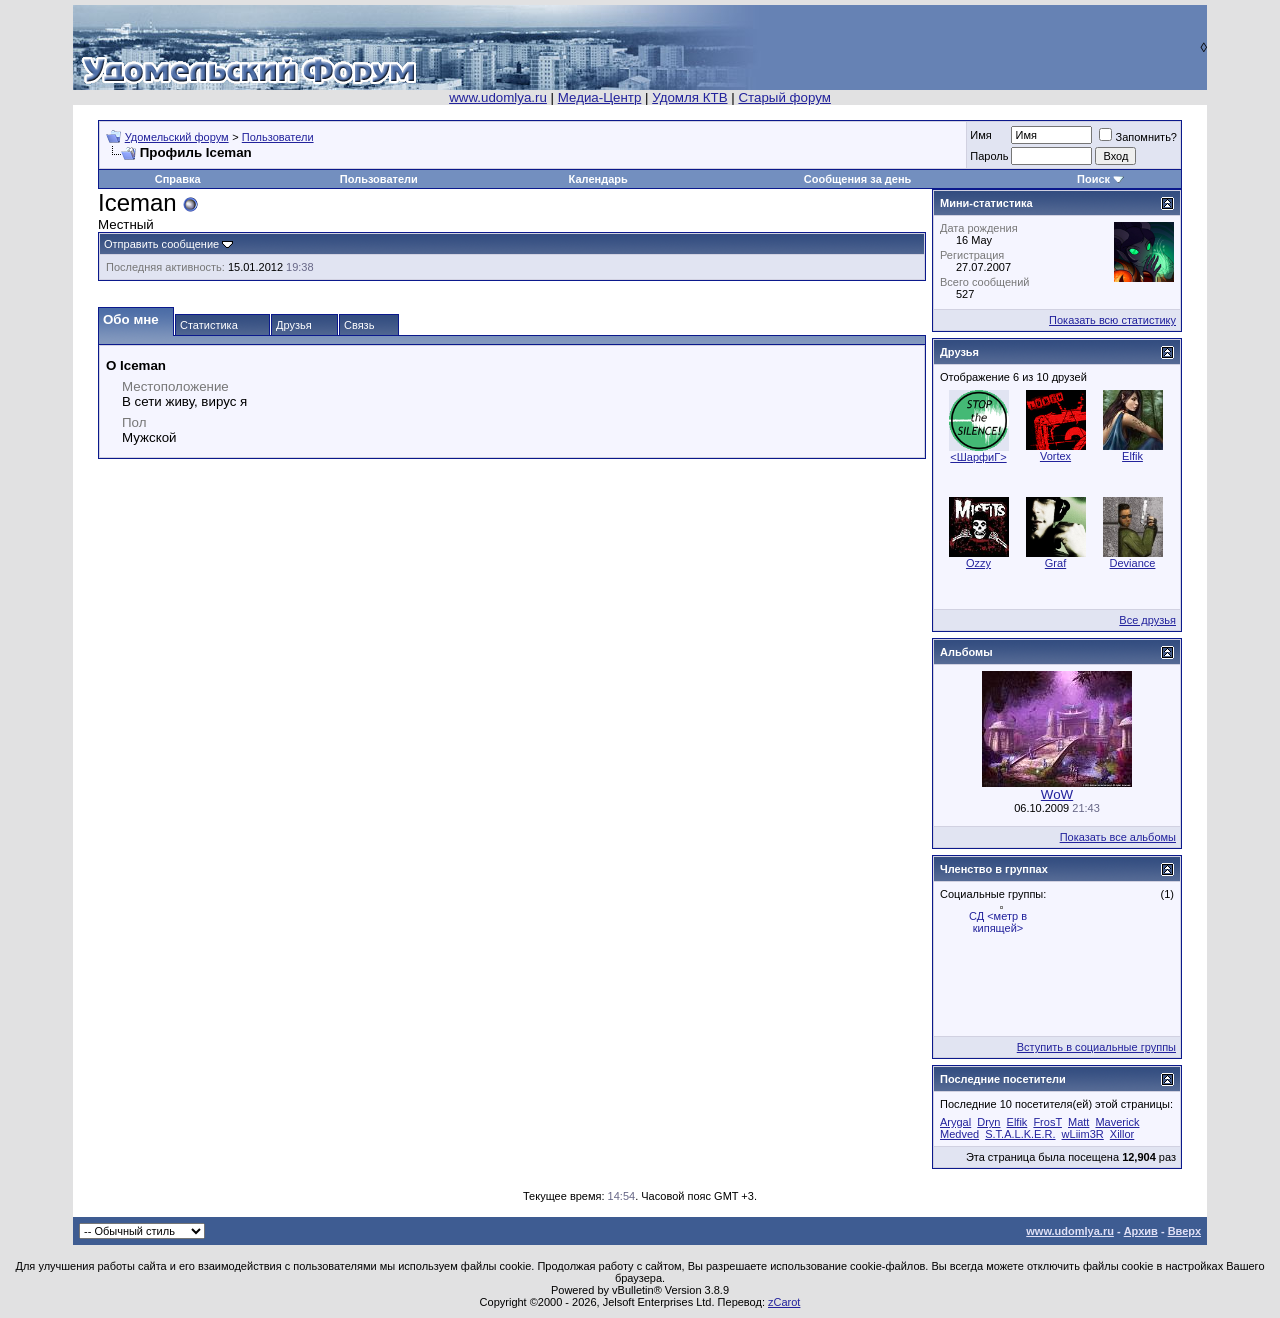  Describe the element at coordinates (1117, 1122) in the screenshot. I see `Maverick` at that location.